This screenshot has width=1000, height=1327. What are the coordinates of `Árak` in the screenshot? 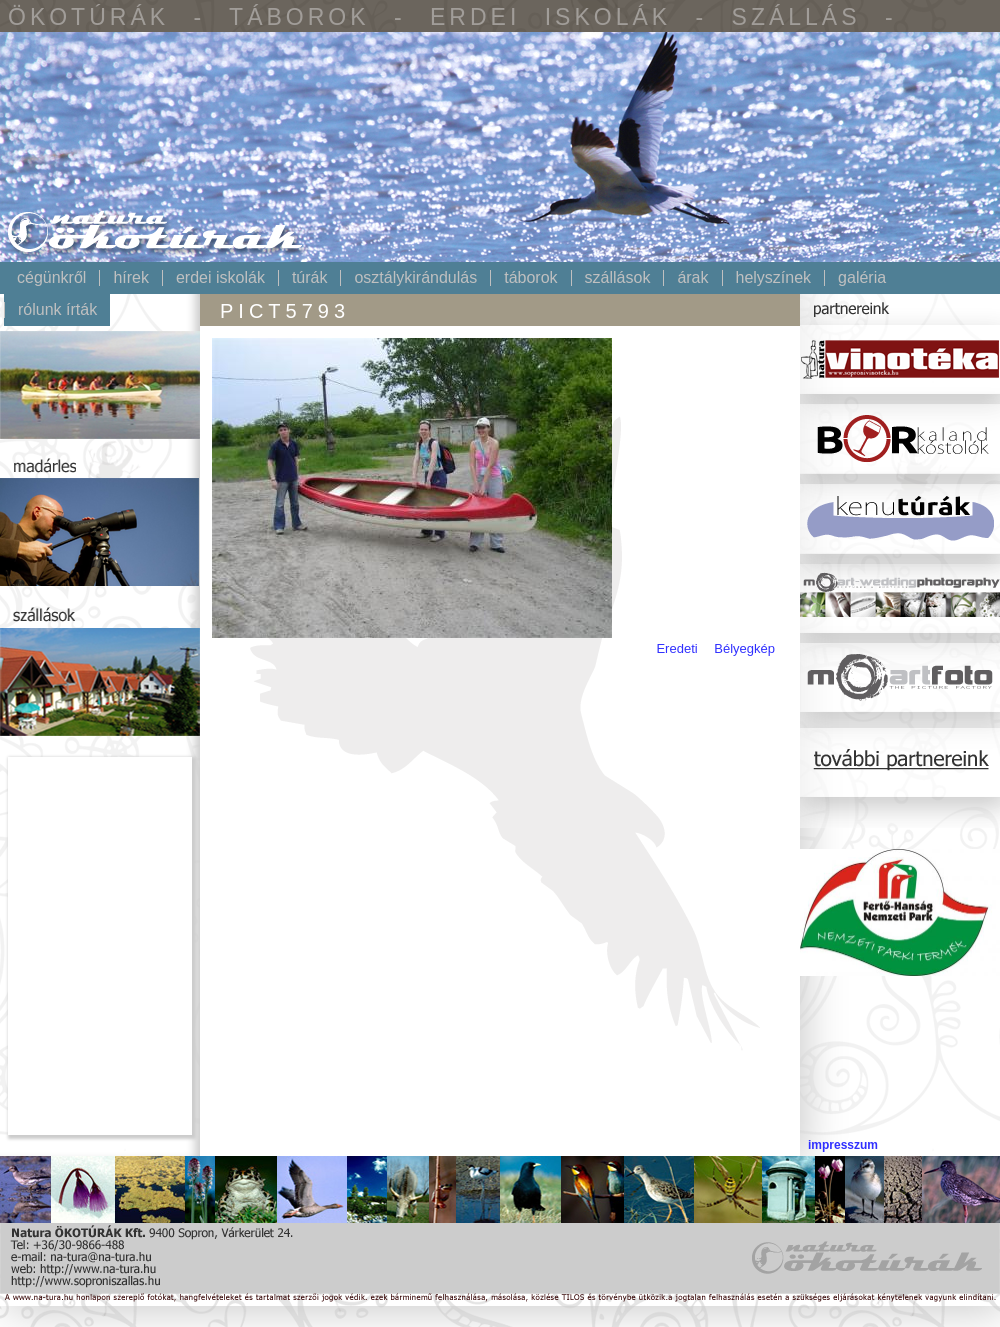 It's located at (692, 278).